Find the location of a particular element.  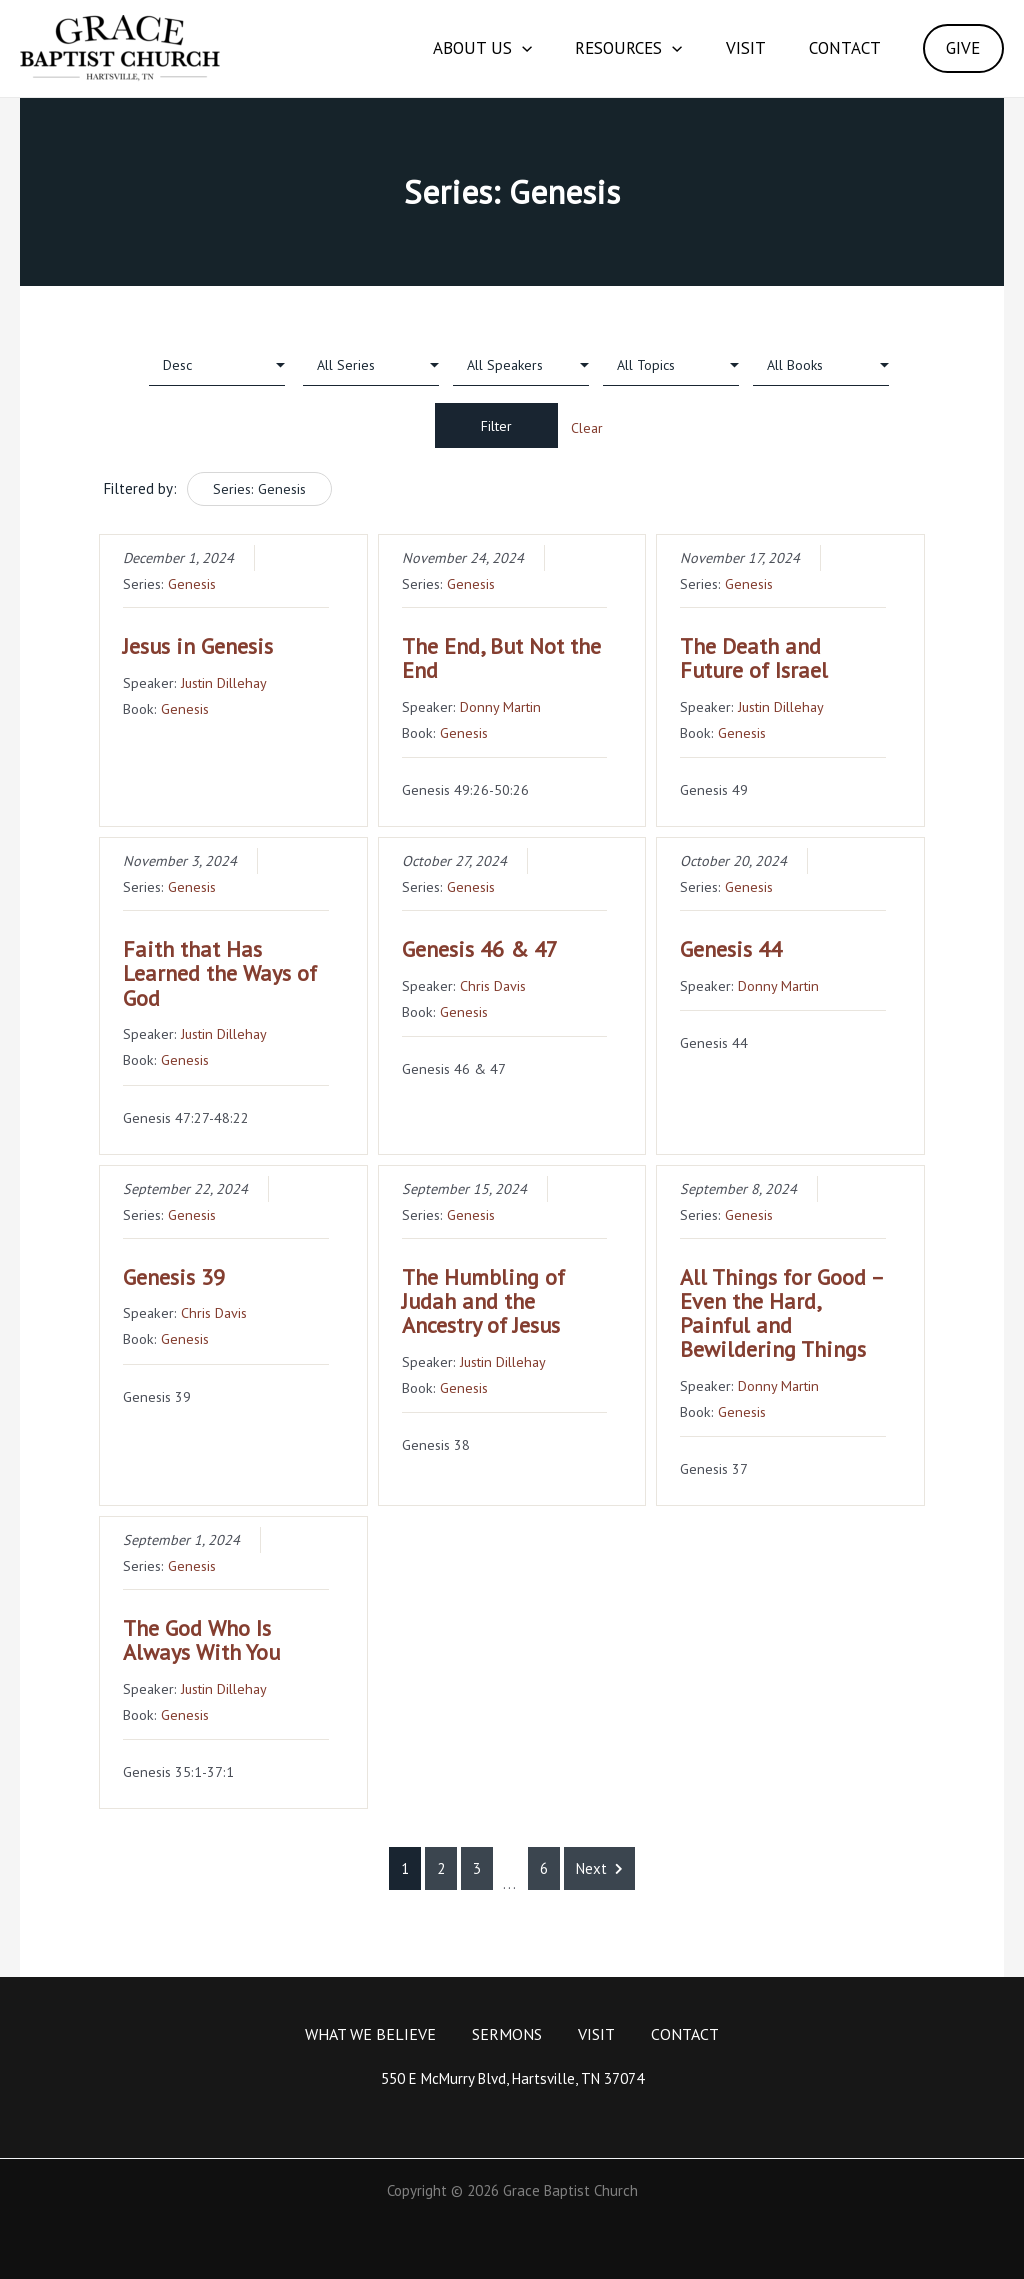

Chris Davis is located at coordinates (493, 985).